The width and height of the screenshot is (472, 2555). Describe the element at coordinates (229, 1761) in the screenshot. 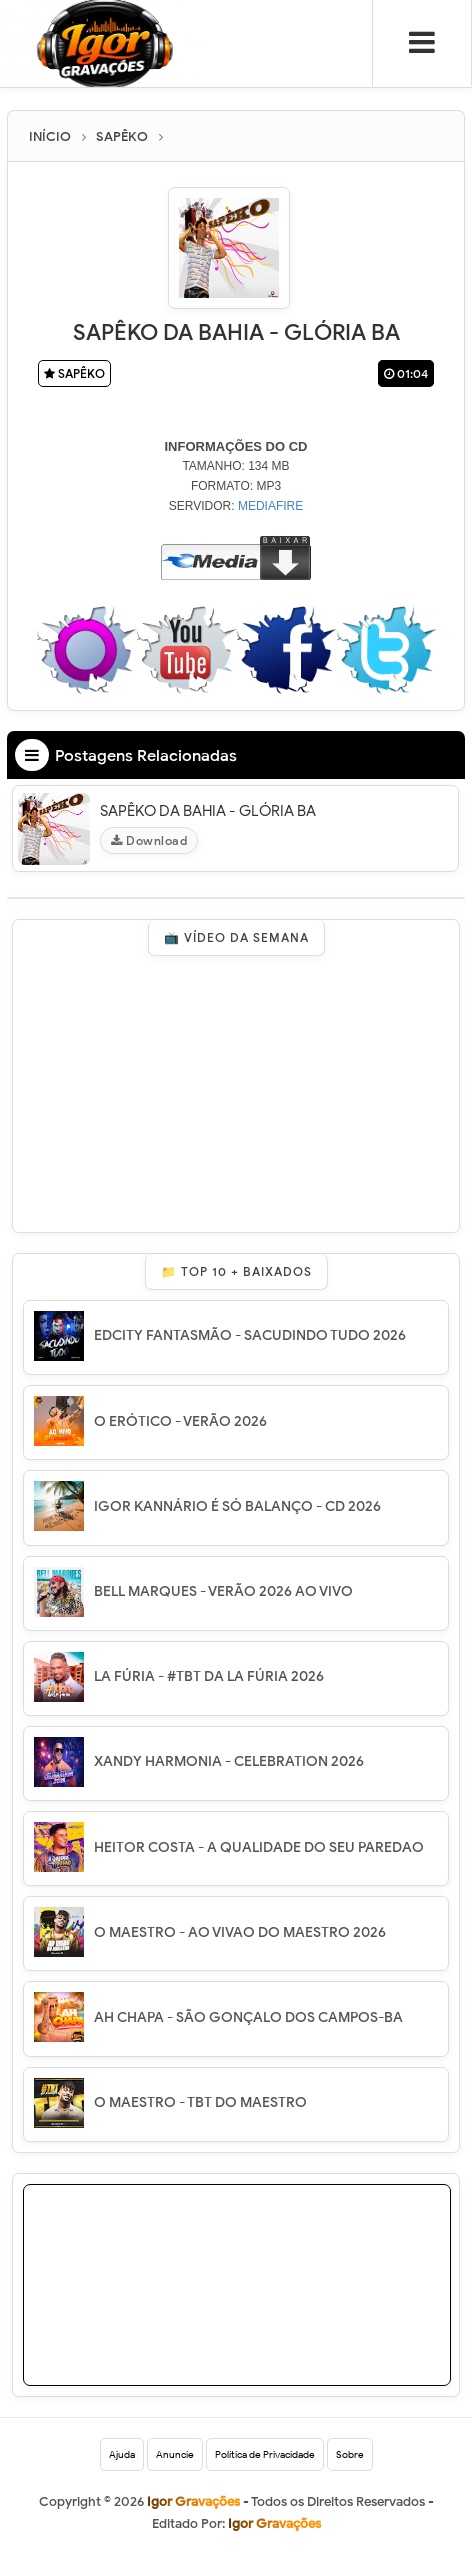

I see `XANDY HARMONIA - CELEBRATION 2026` at that location.